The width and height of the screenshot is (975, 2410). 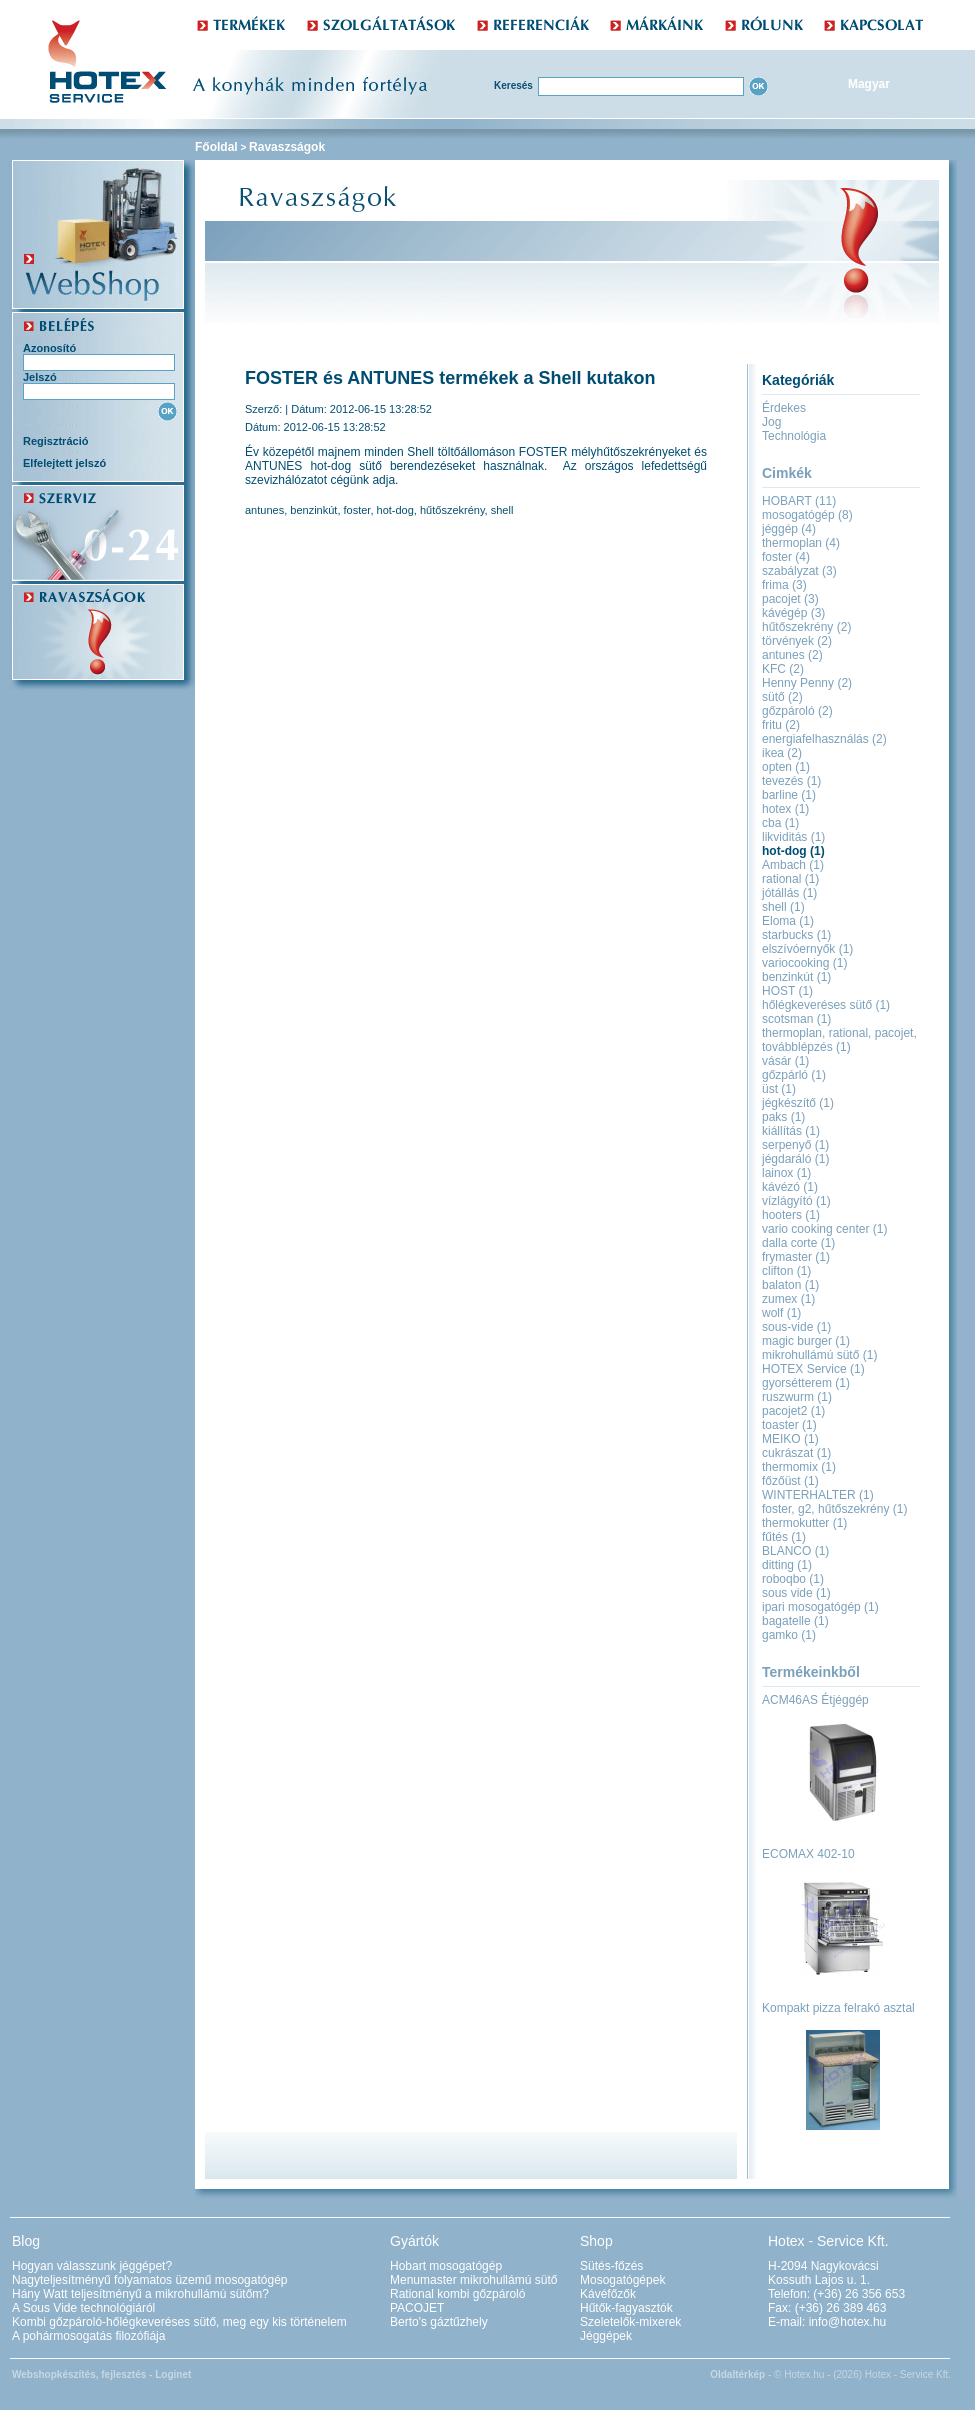 What do you see at coordinates (783, 1117) in the screenshot?
I see `paks (1)` at bounding box center [783, 1117].